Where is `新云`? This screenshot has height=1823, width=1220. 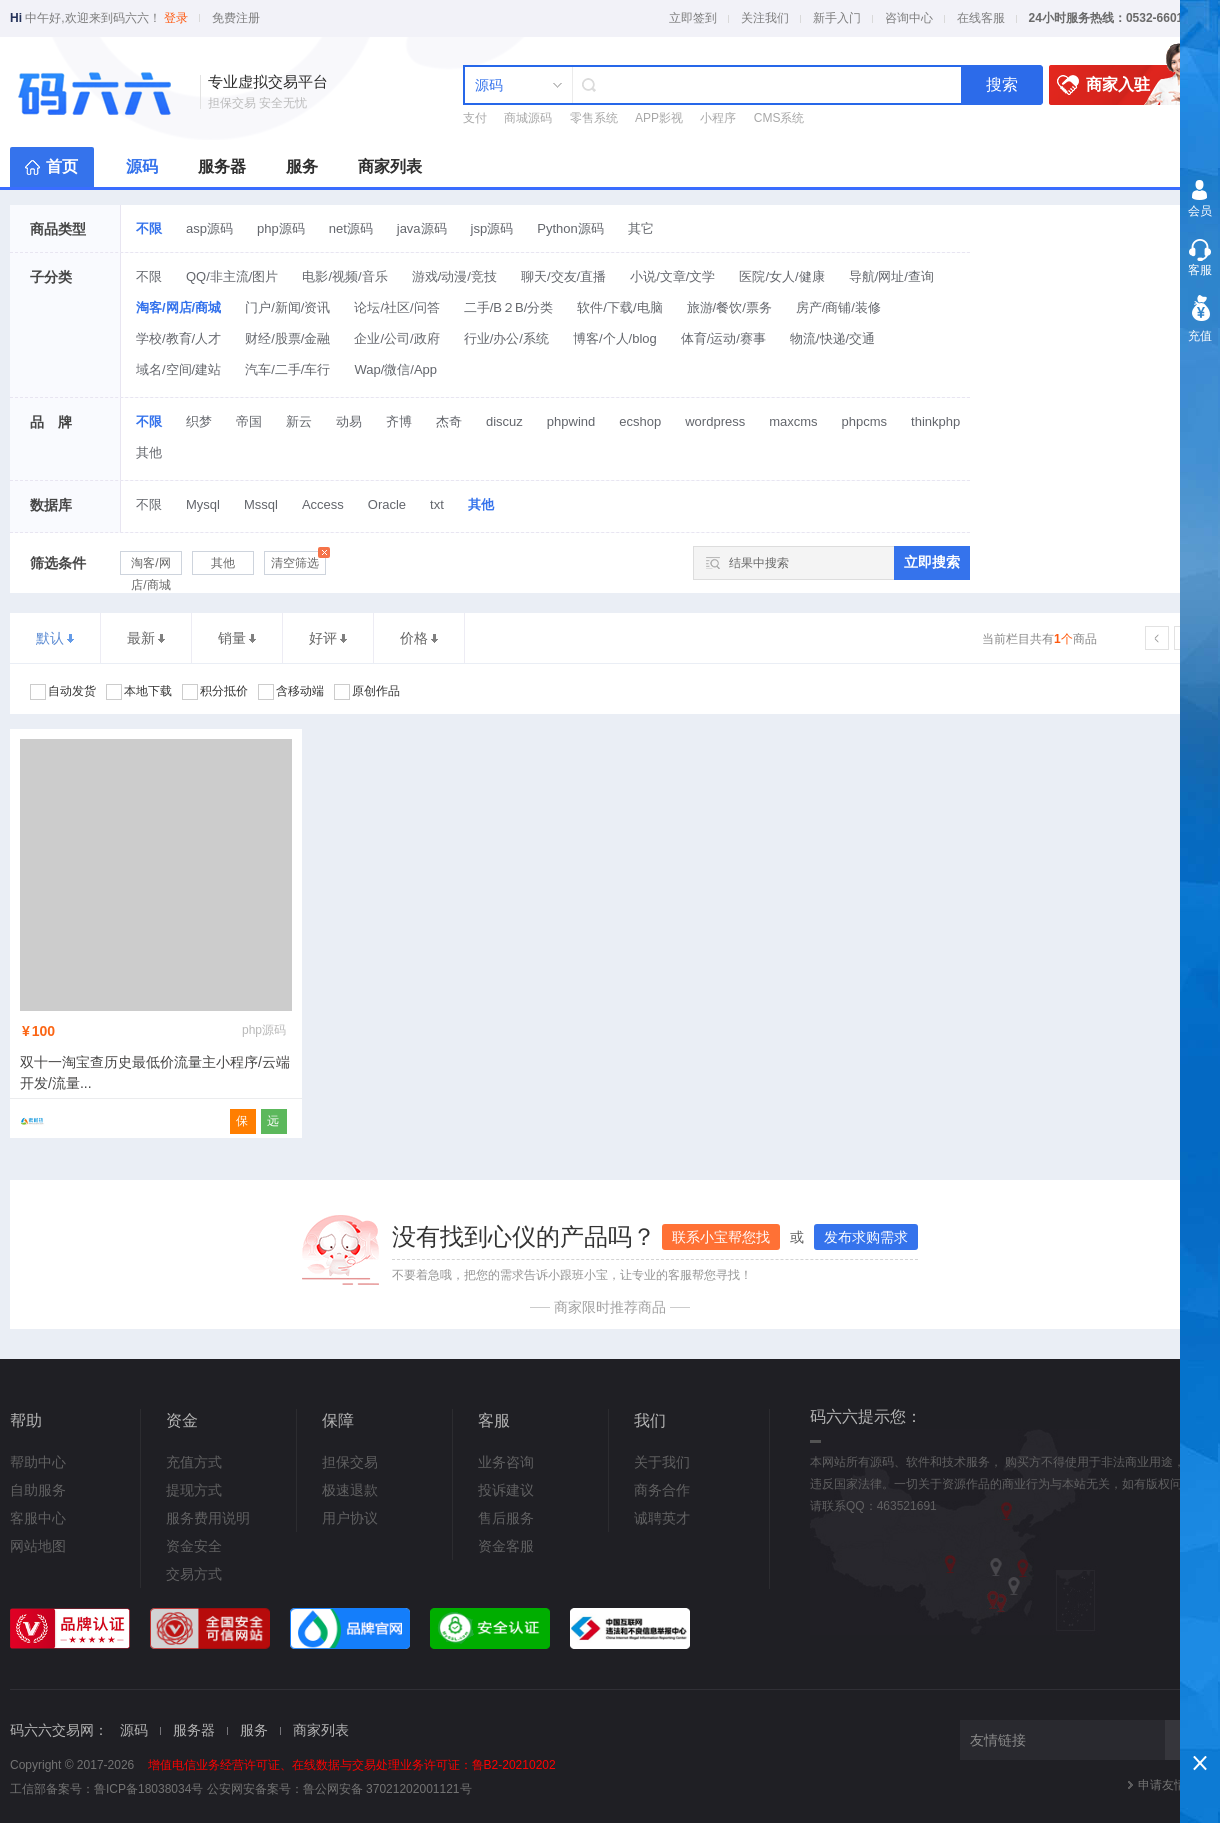
新云 is located at coordinates (299, 421).